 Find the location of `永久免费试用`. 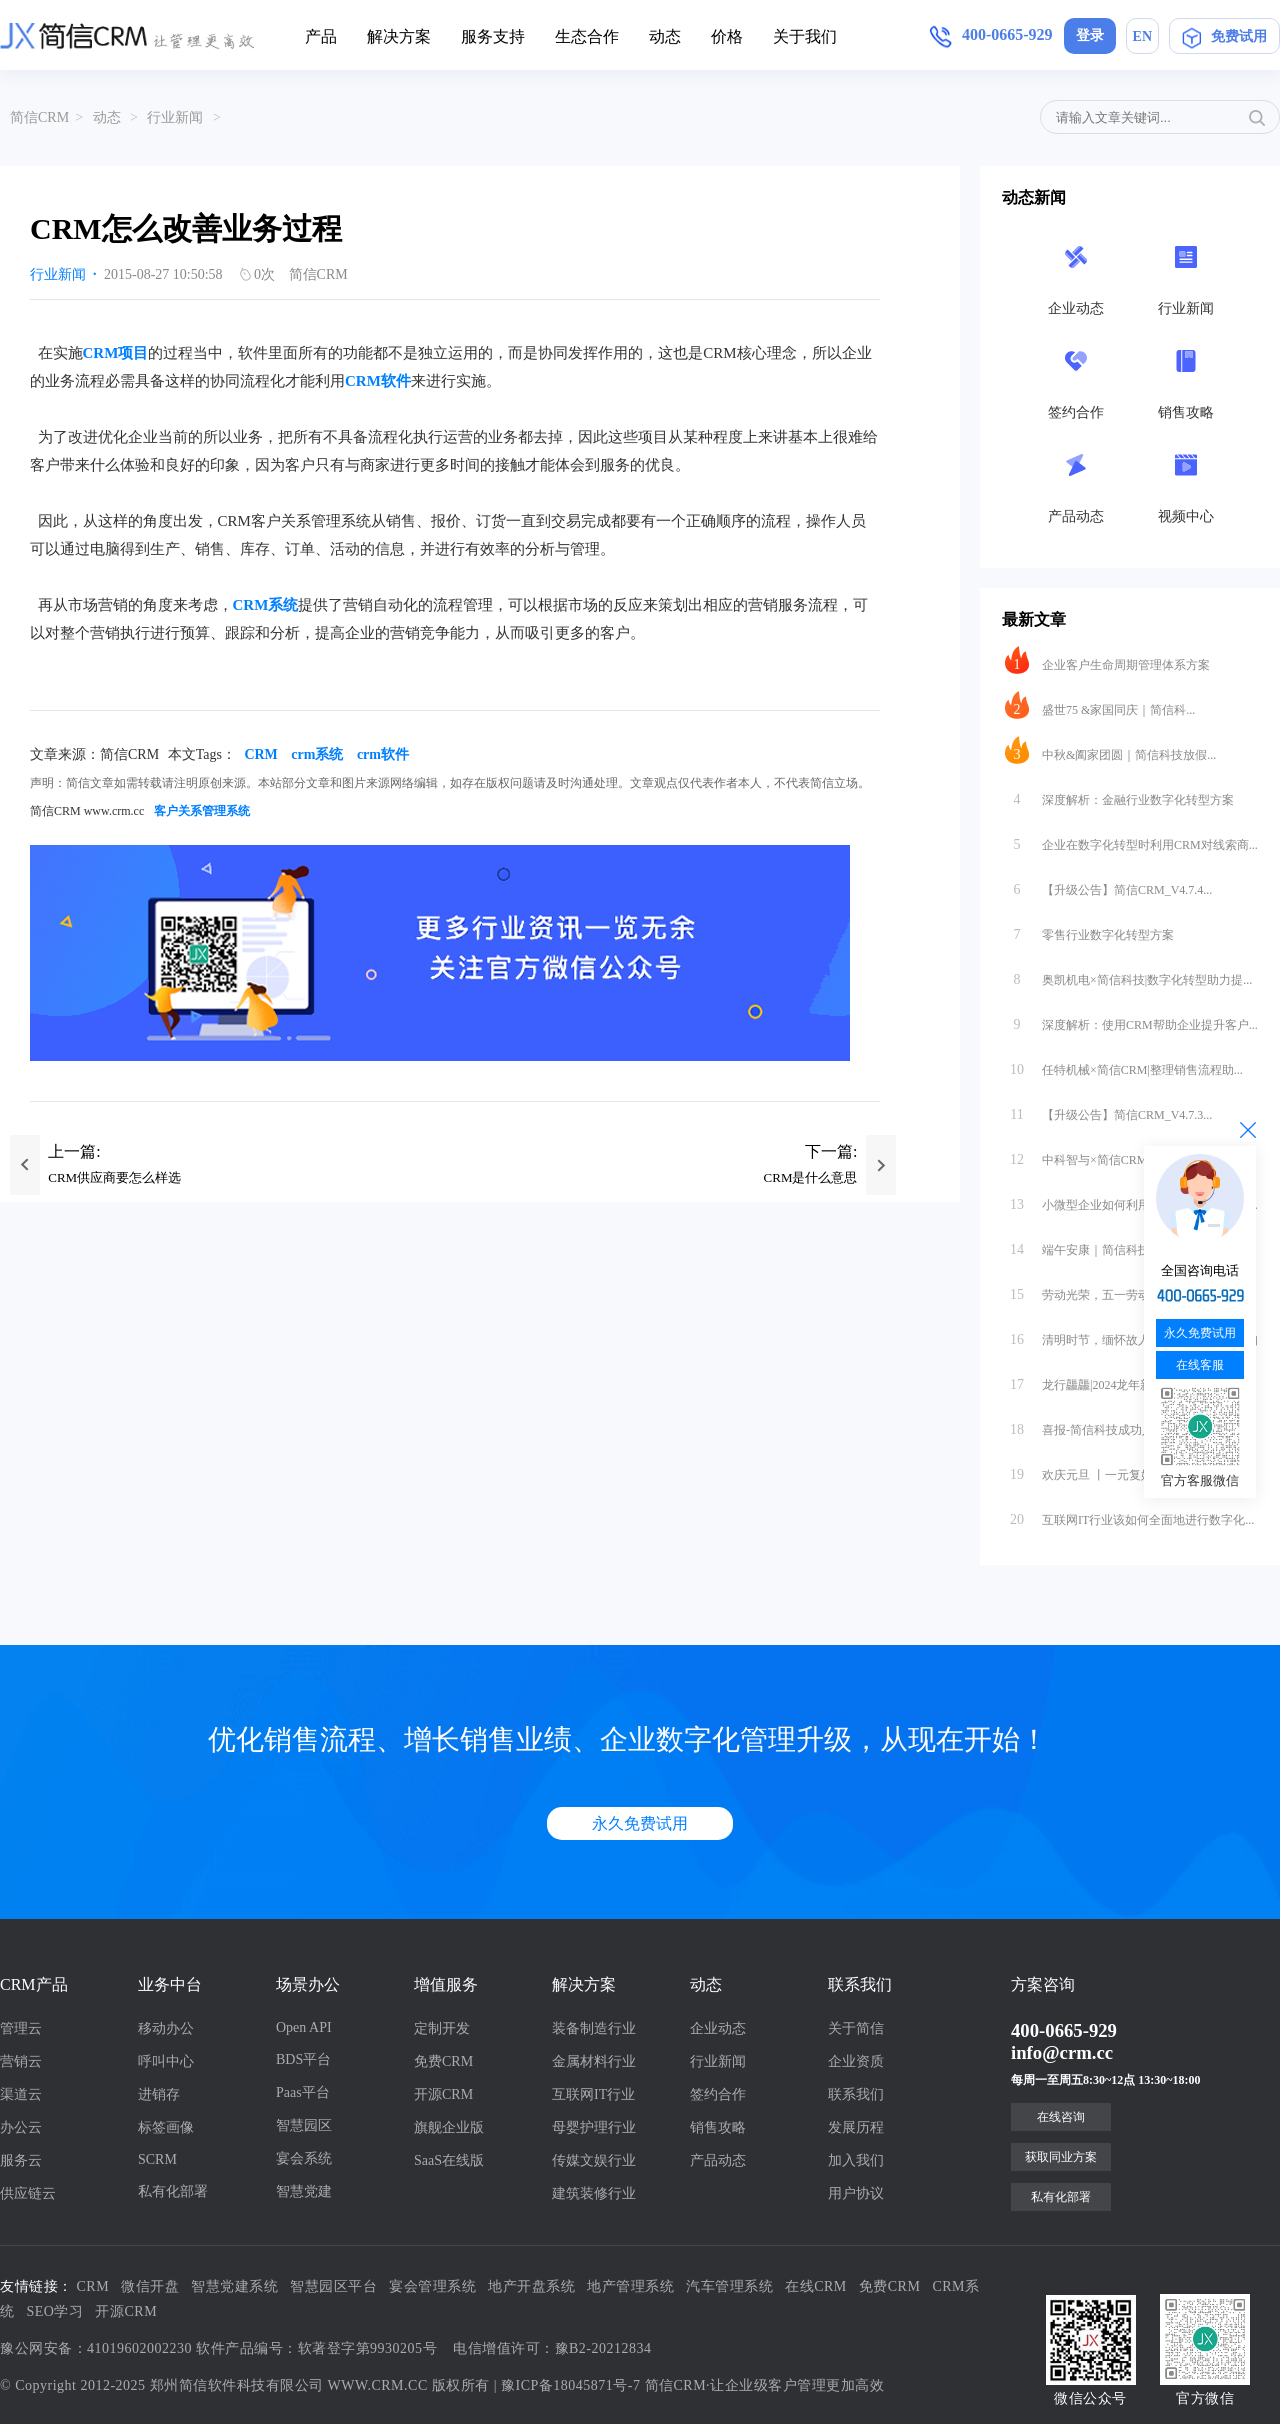

永久免费试用 is located at coordinates (640, 1823).